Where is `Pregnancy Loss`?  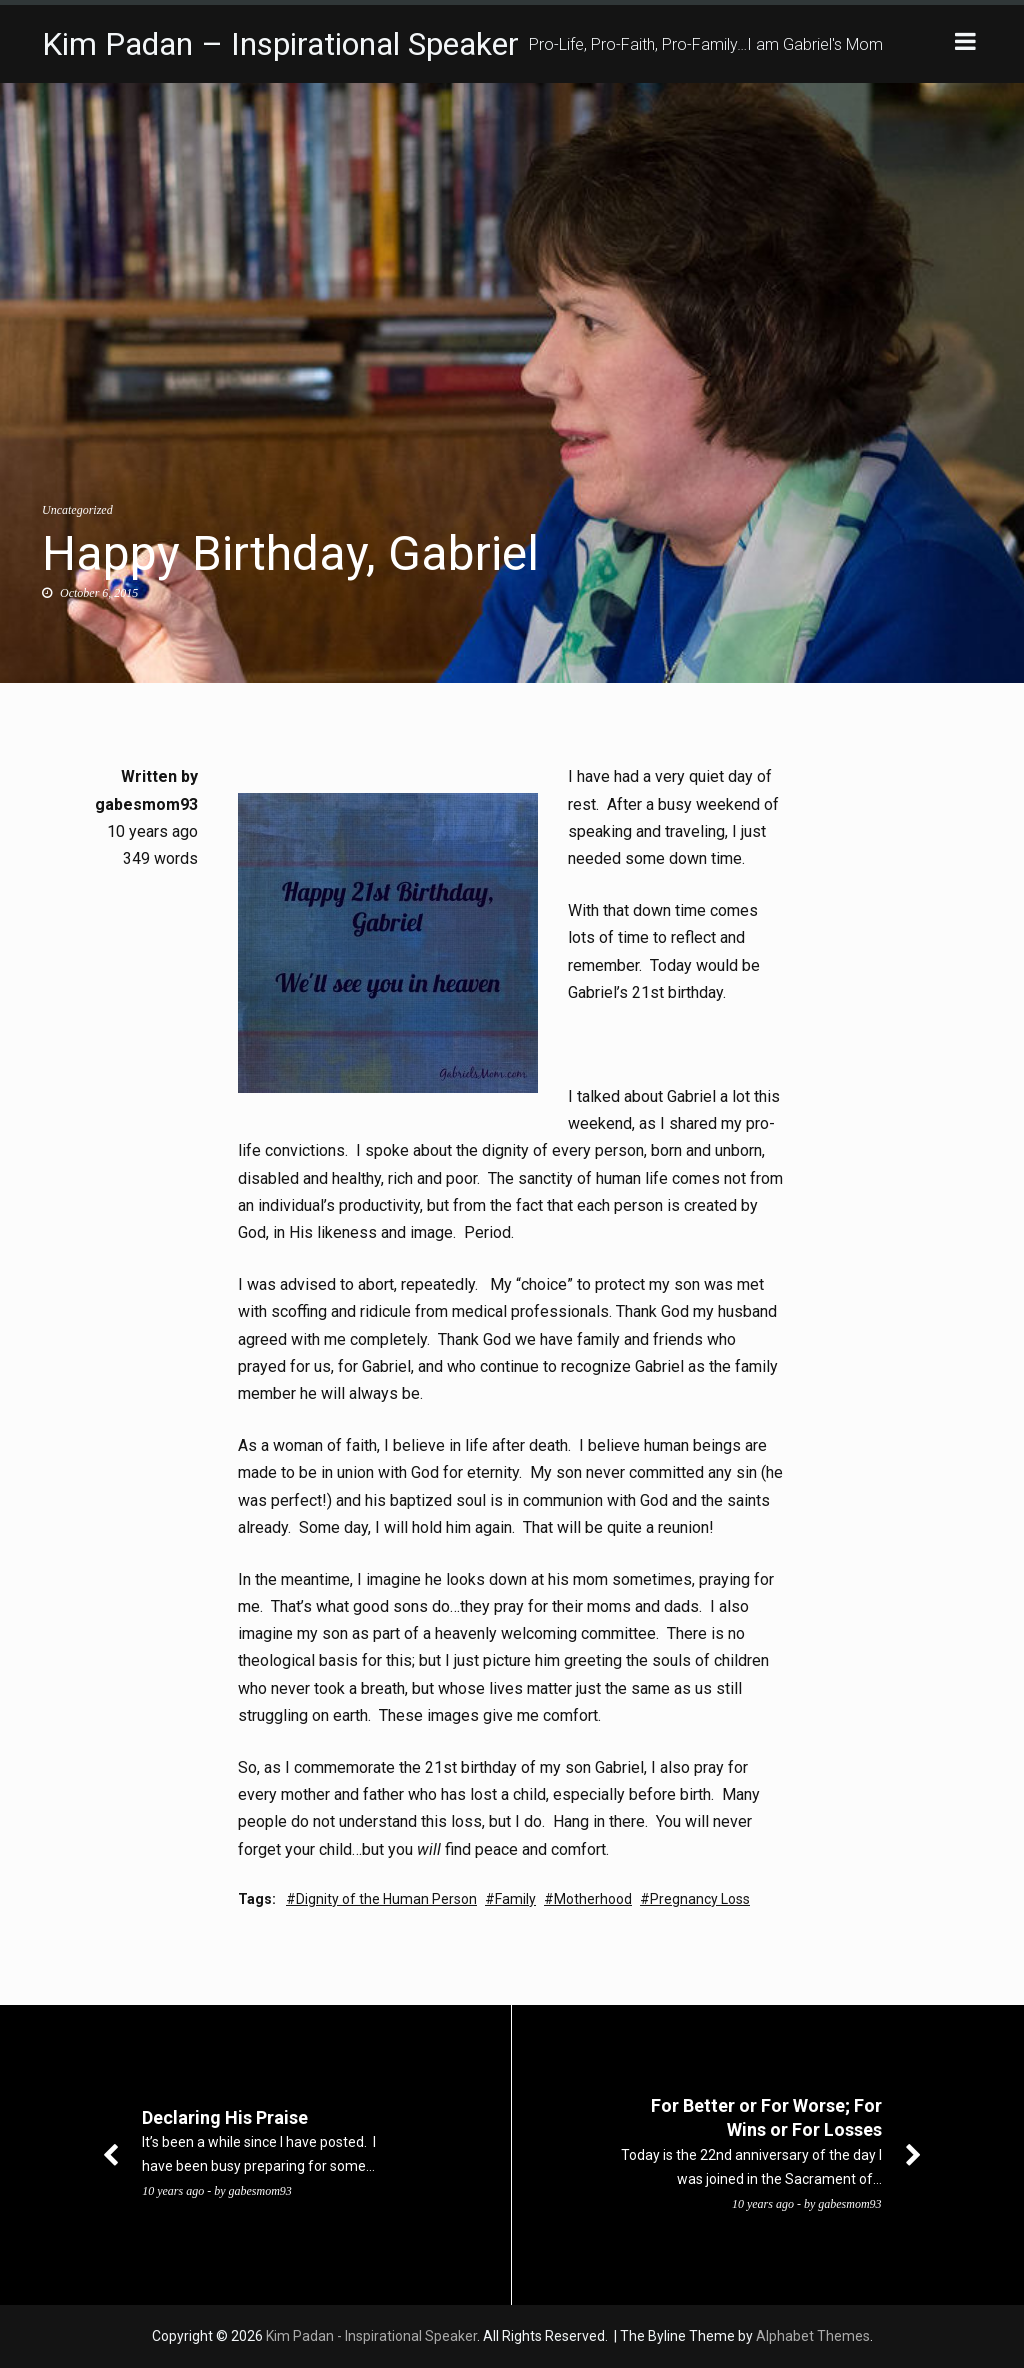 Pregnancy Loss is located at coordinates (700, 1899).